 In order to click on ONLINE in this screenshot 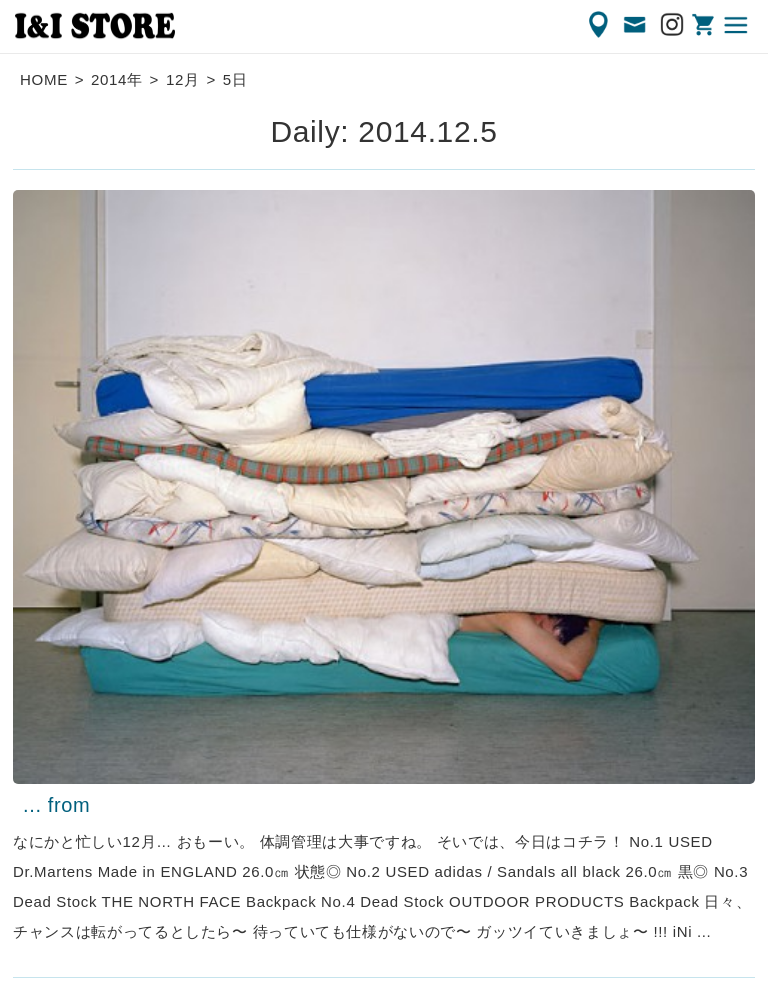, I will do `click(705, 25)`.